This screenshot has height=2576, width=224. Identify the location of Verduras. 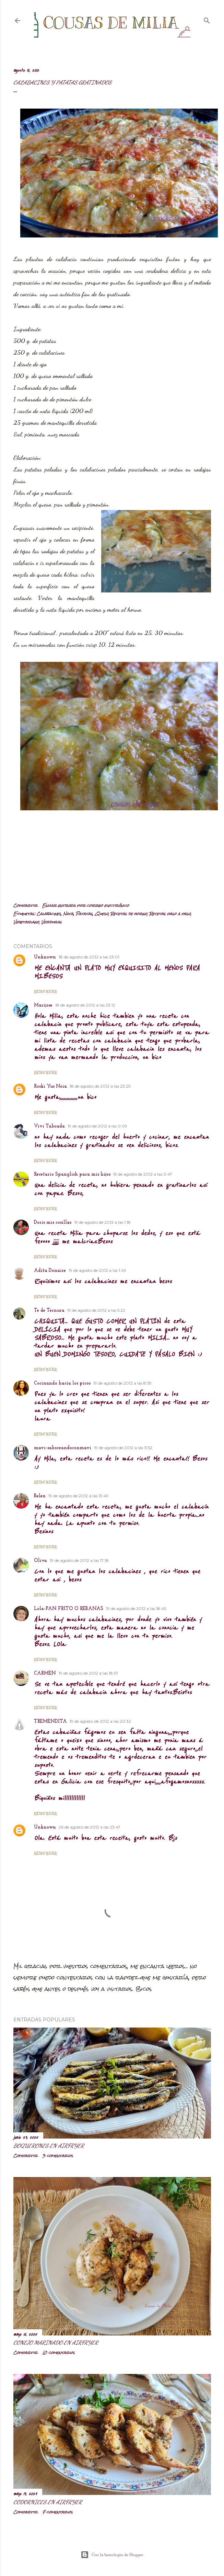
(51, 922).